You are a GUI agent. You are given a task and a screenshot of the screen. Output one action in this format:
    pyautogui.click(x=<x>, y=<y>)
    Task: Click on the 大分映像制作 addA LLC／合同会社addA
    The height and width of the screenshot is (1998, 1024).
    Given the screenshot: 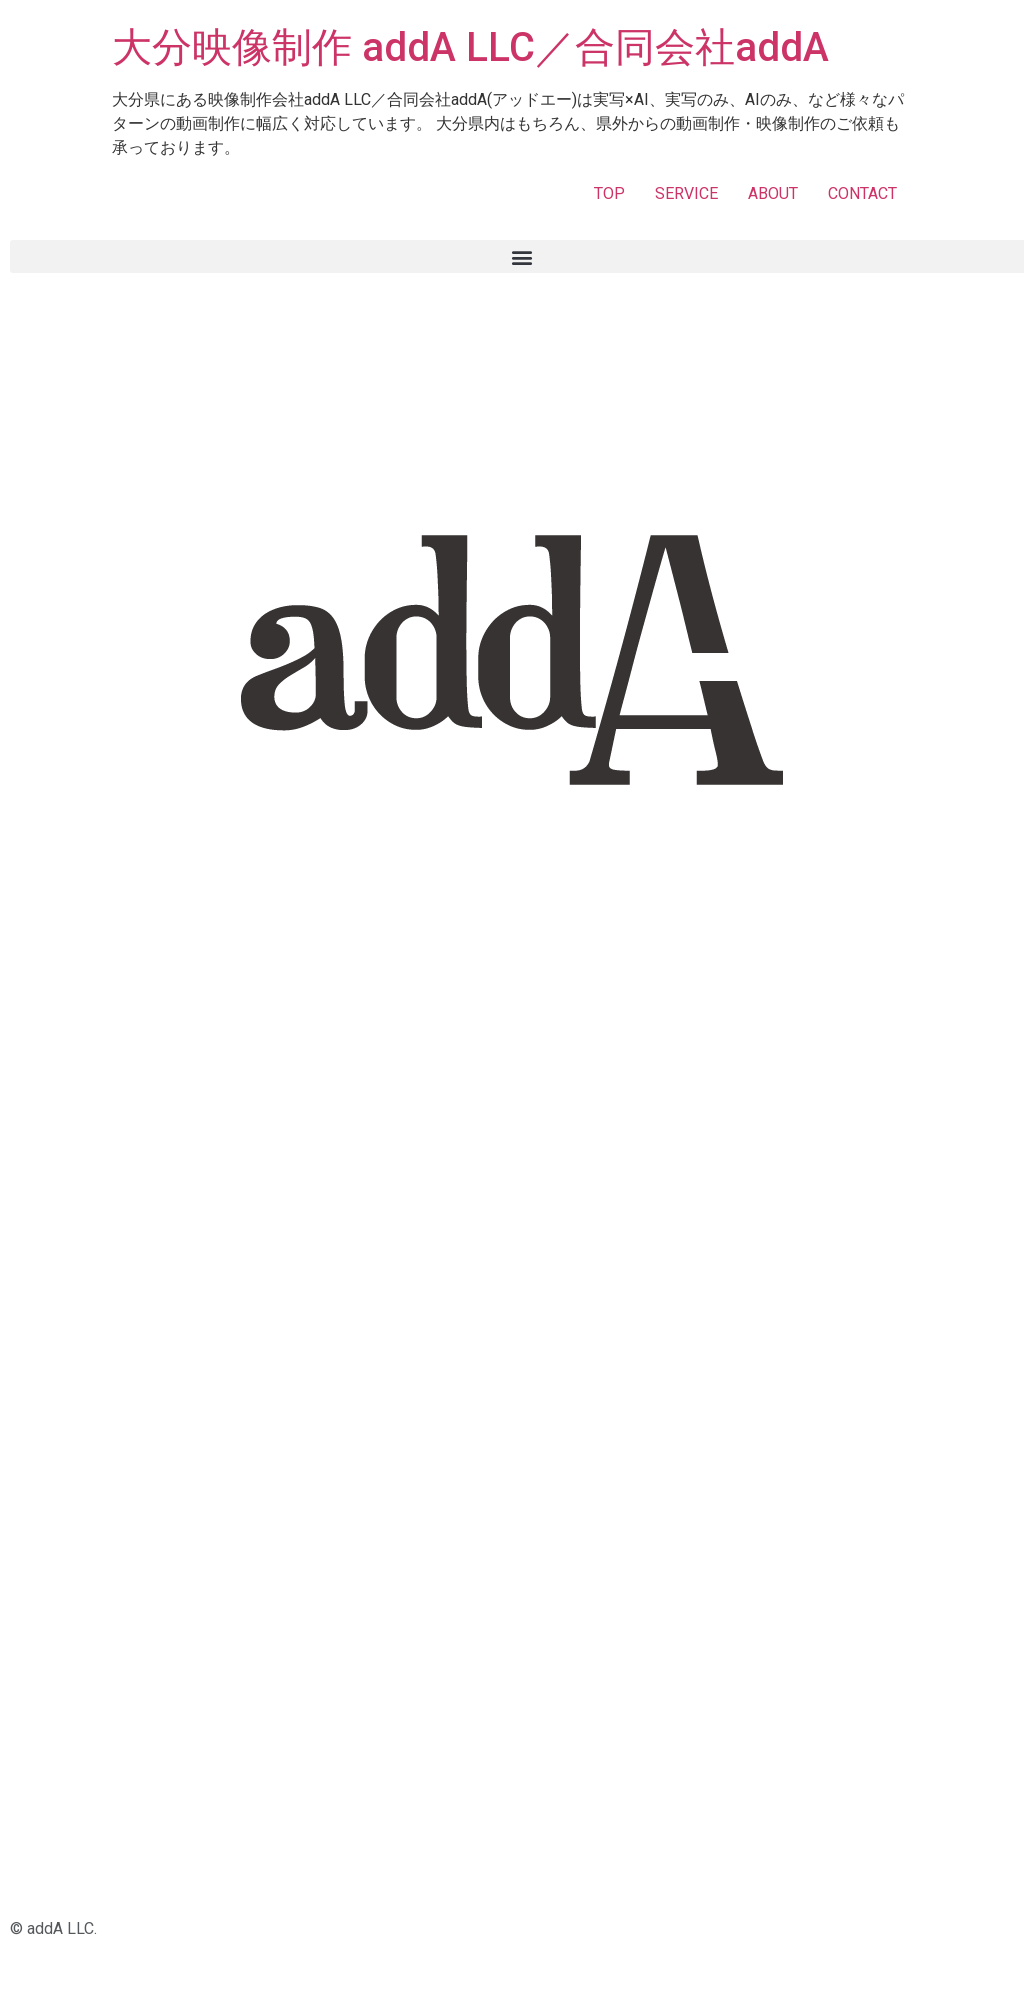 What is the action you would take?
    pyautogui.click(x=470, y=47)
    